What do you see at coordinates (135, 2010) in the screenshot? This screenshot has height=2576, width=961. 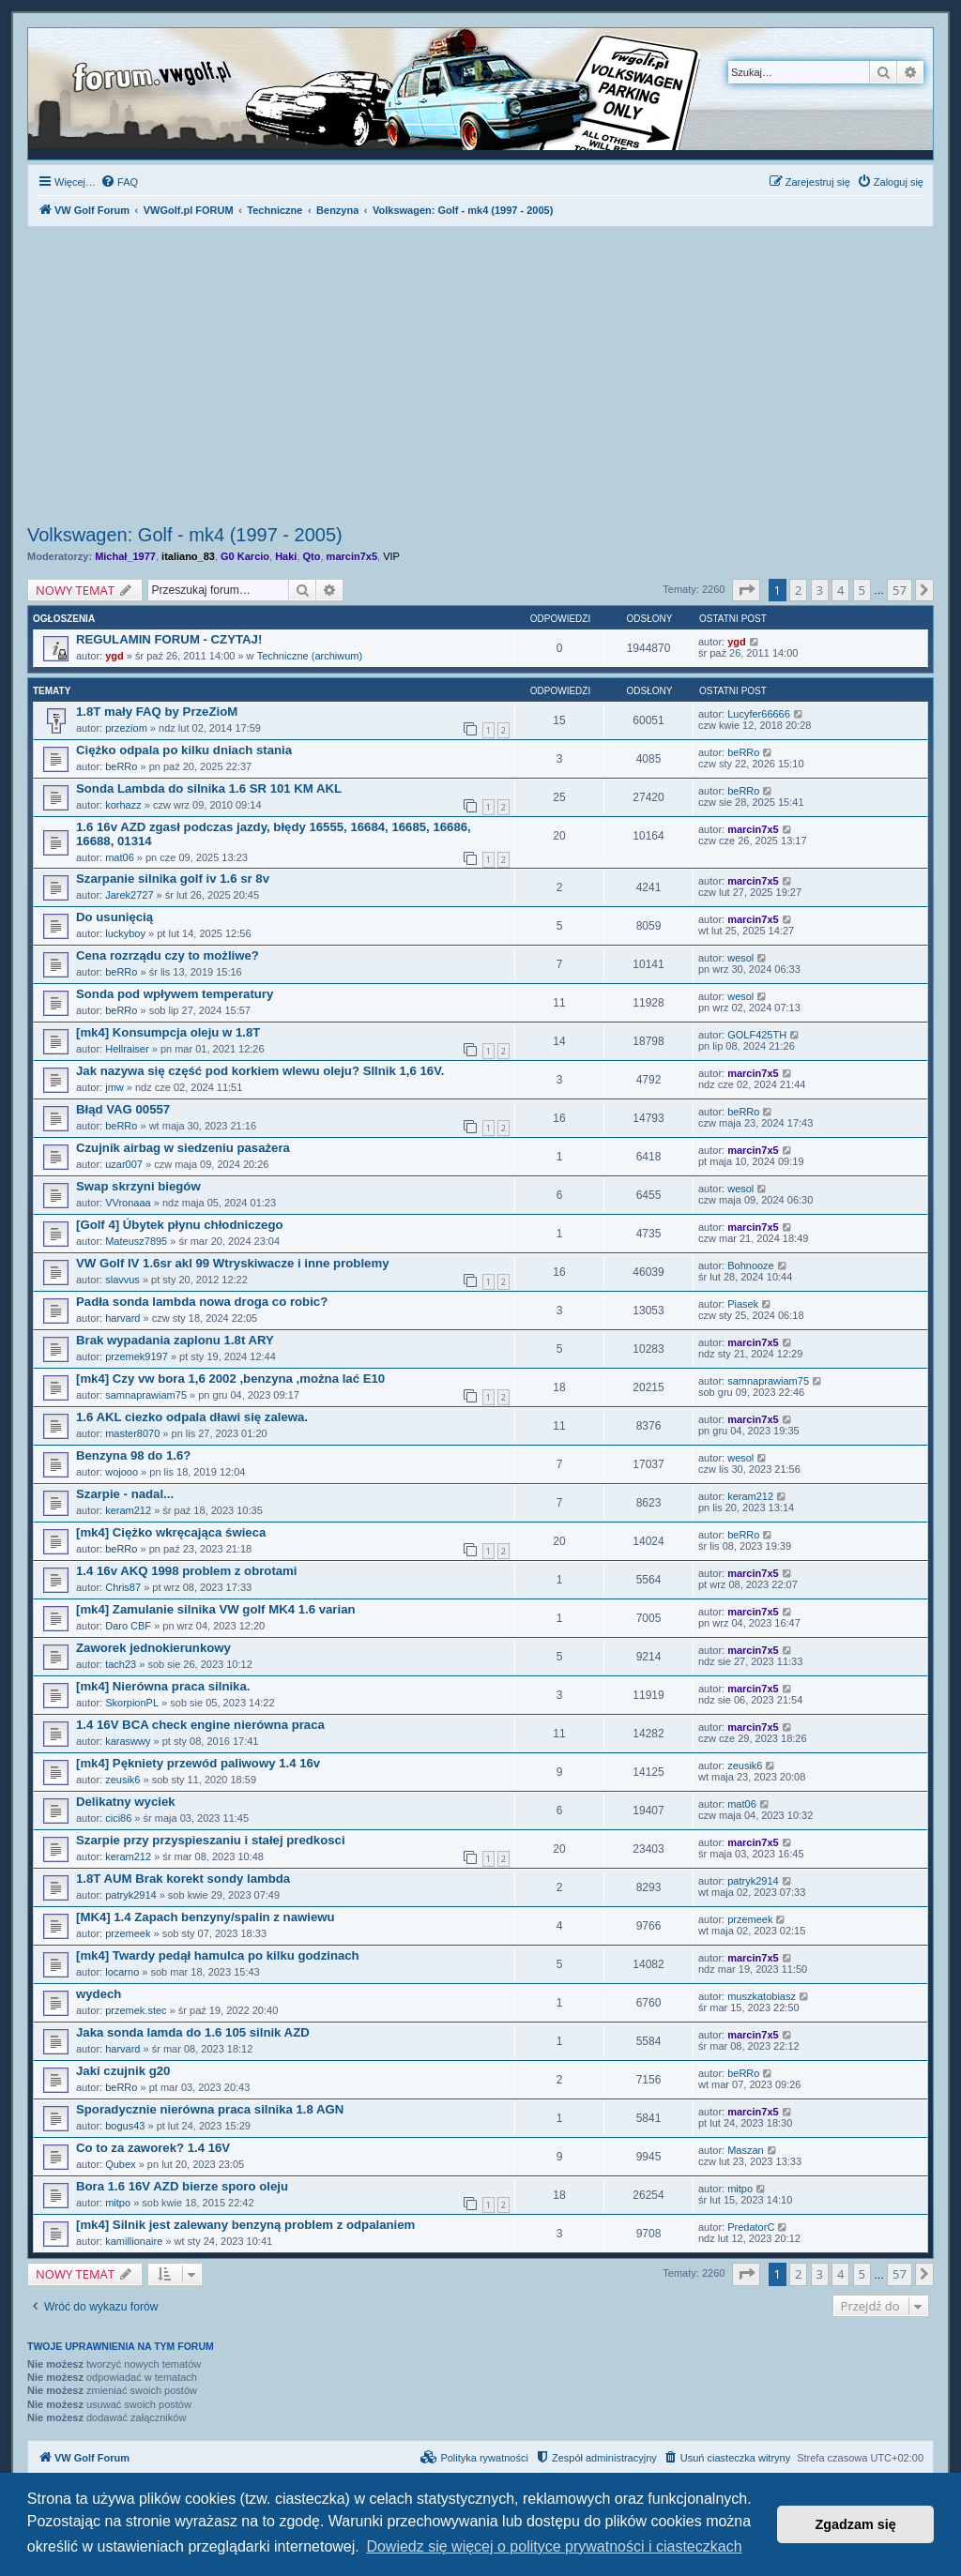 I see `przemek.stec` at bounding box center [135, 2010].